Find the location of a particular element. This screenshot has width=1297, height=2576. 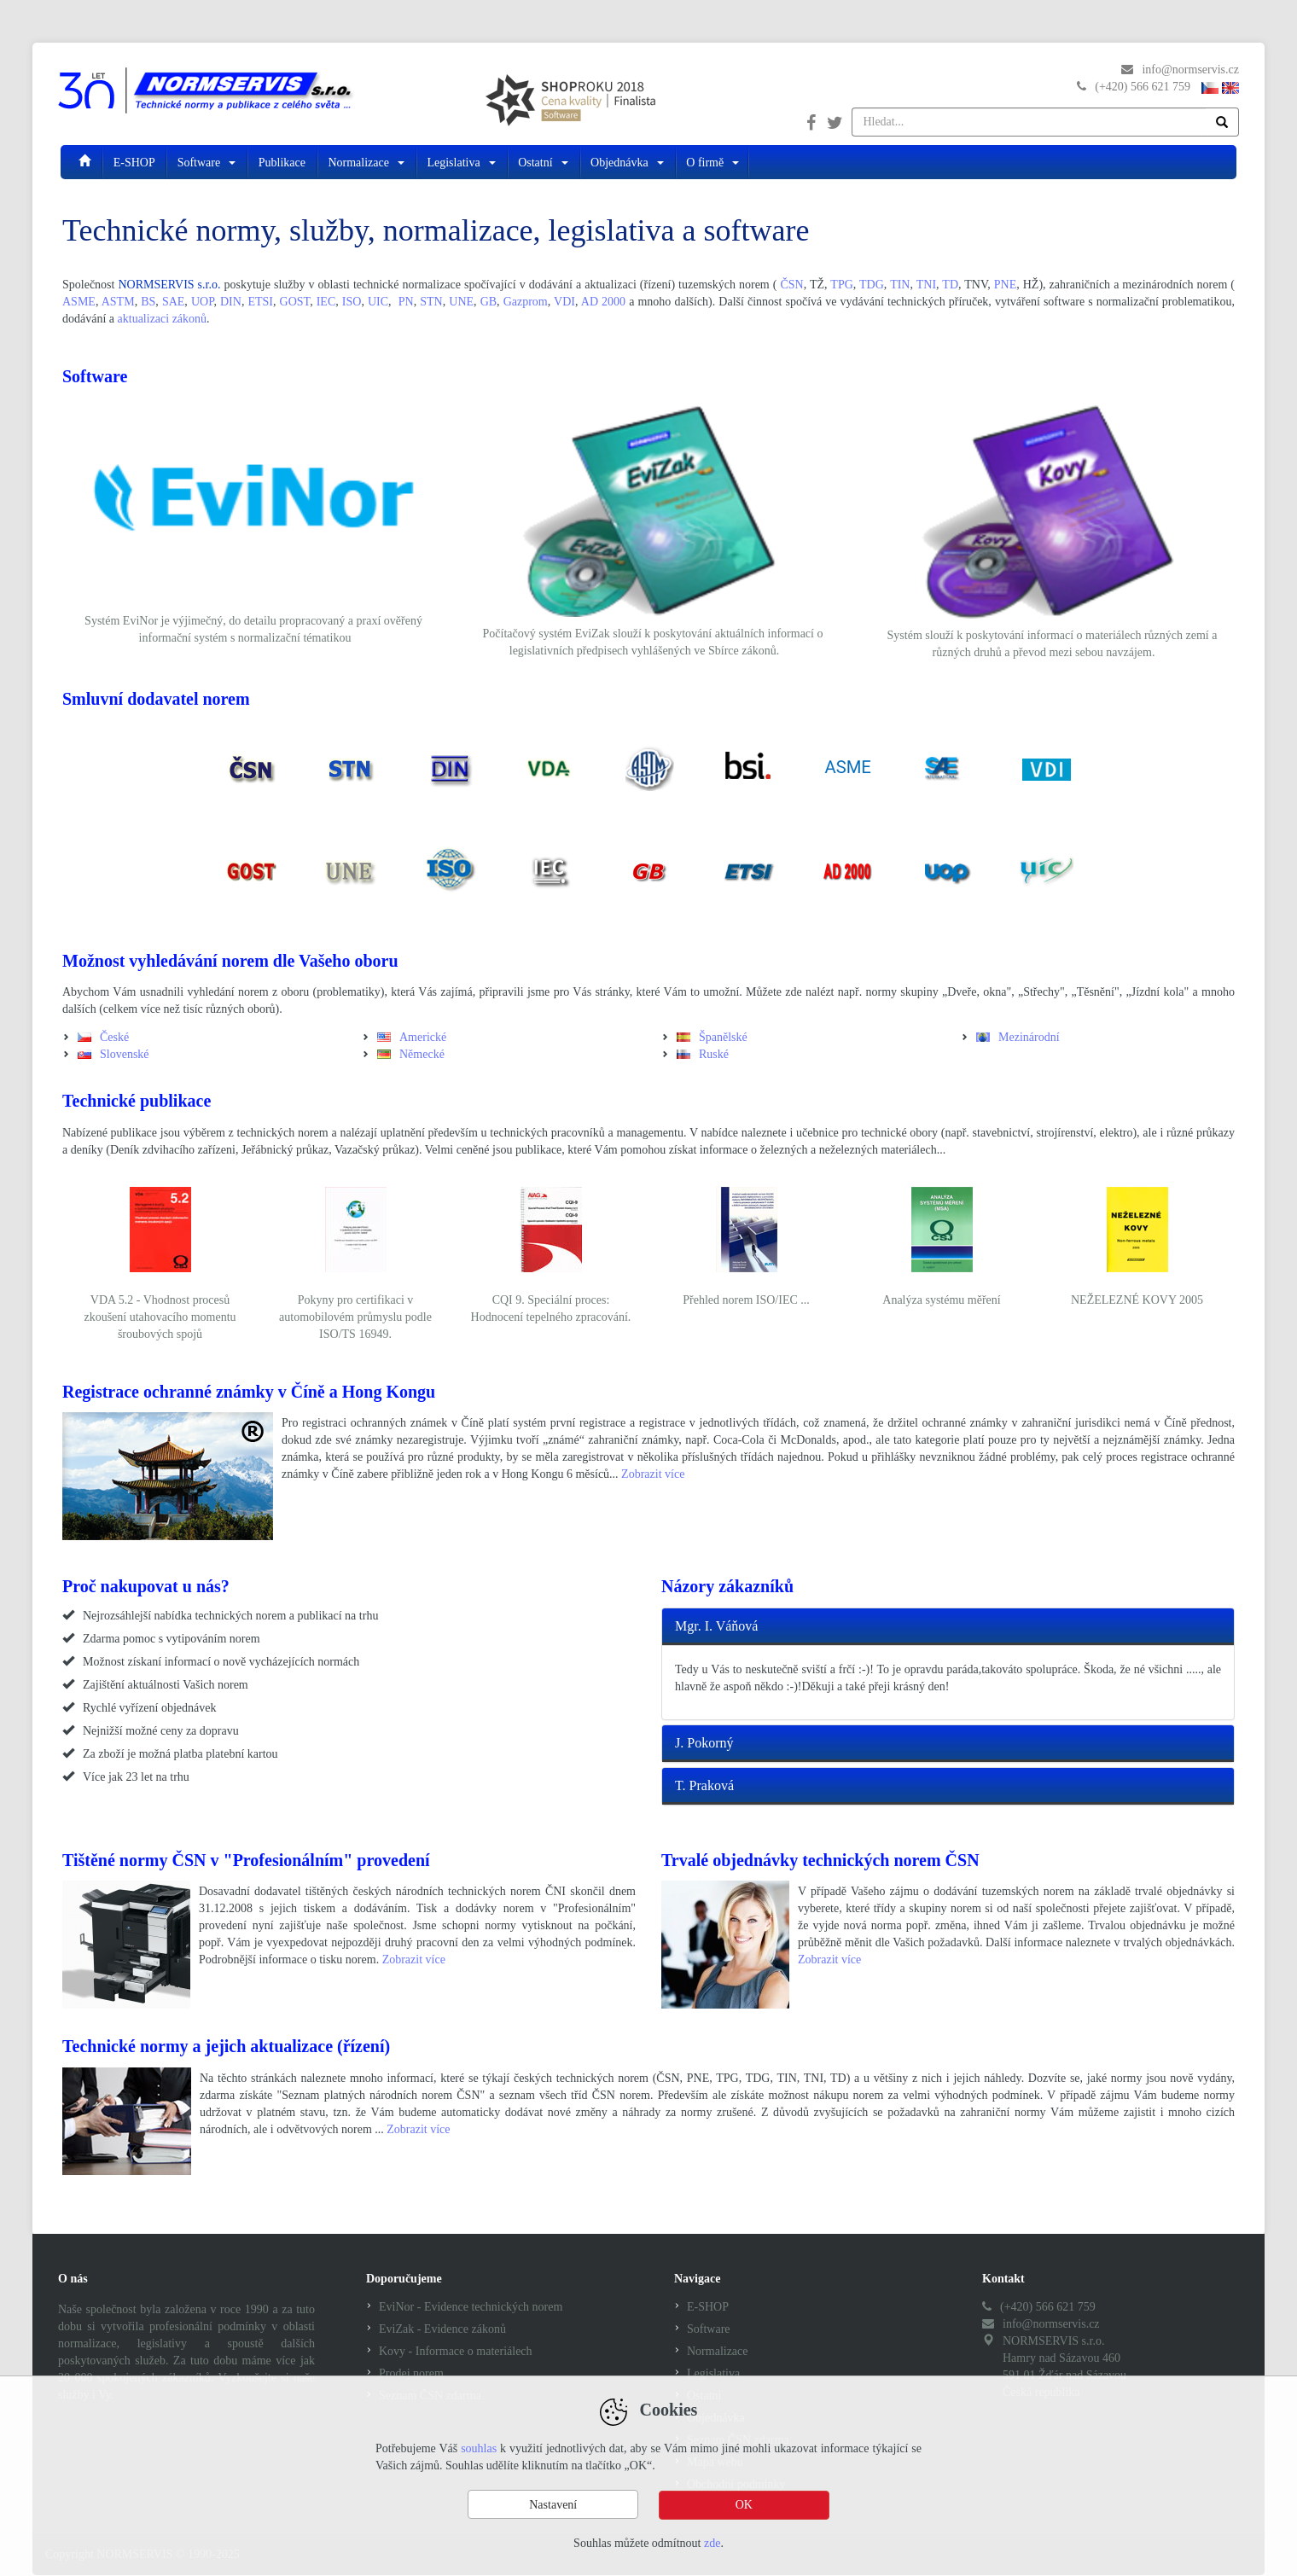

STN is located at coordinates (431, 301).